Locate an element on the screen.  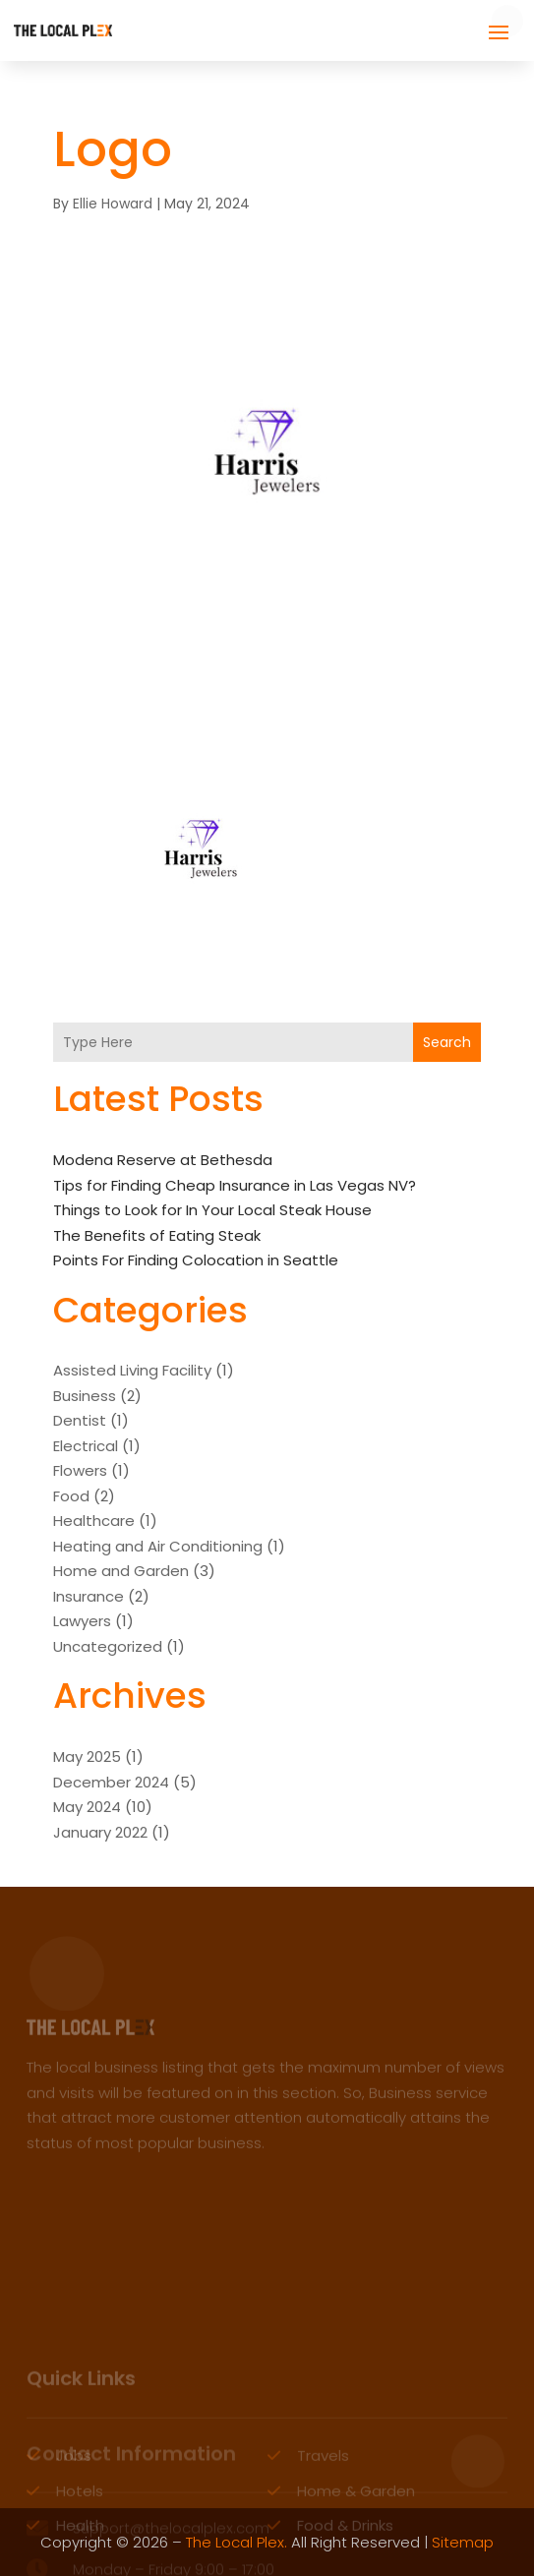
May 2024 is located at coordinates (87, 1806).